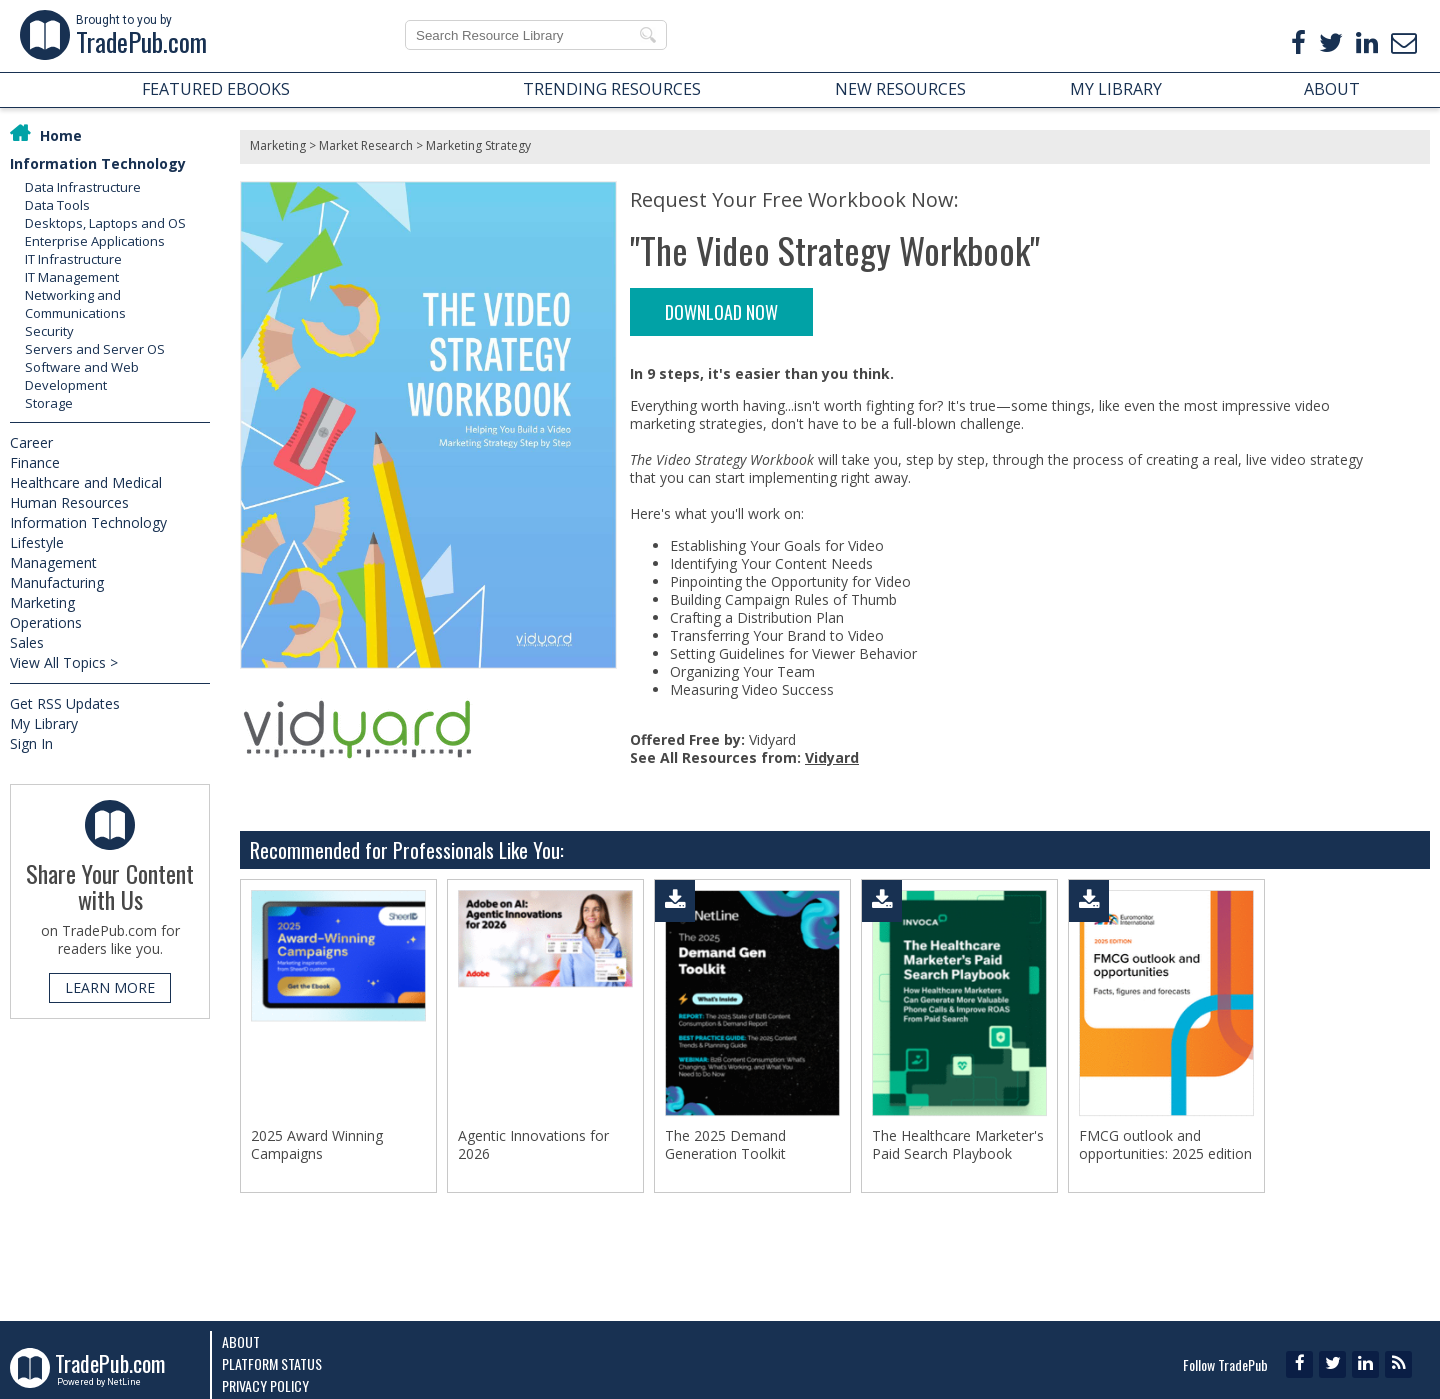 This screenshot has width=1440, height=1399. I want to click on Security, so click(49, 331).